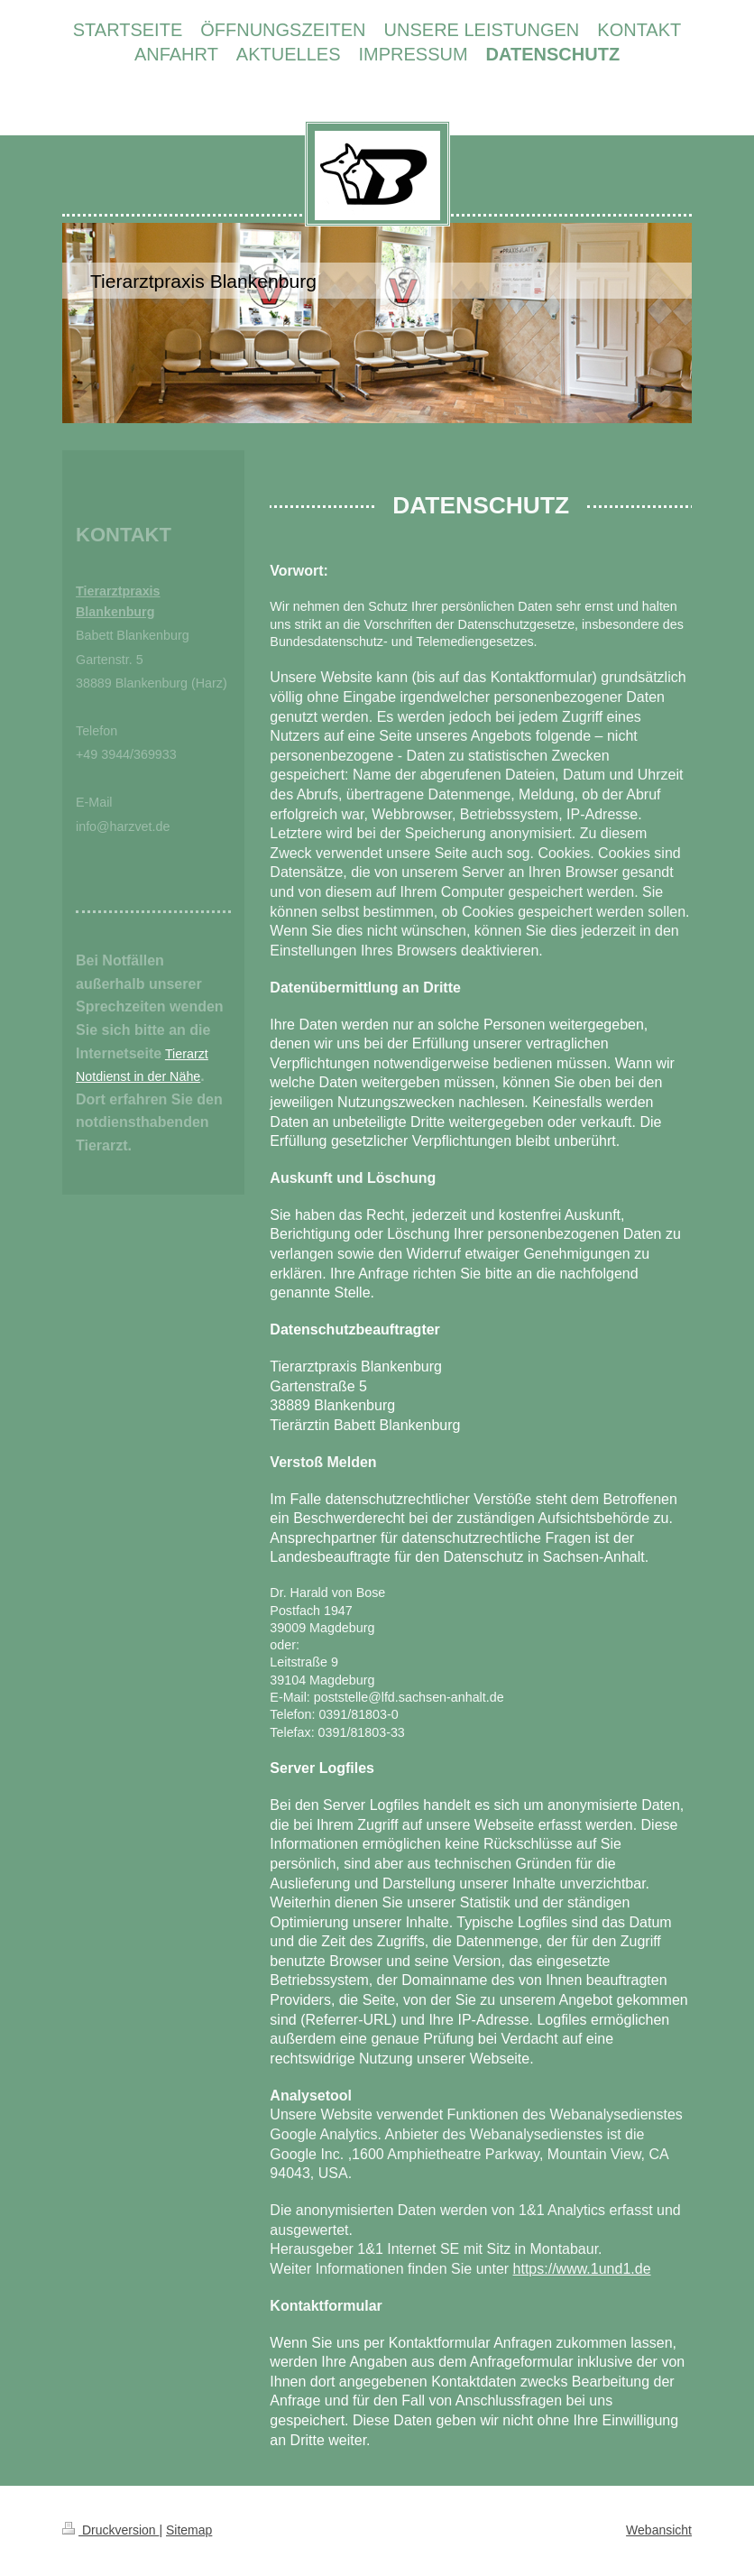 The image size is (754, 2576). I want to click on Sitemap, so click(189, 2530).